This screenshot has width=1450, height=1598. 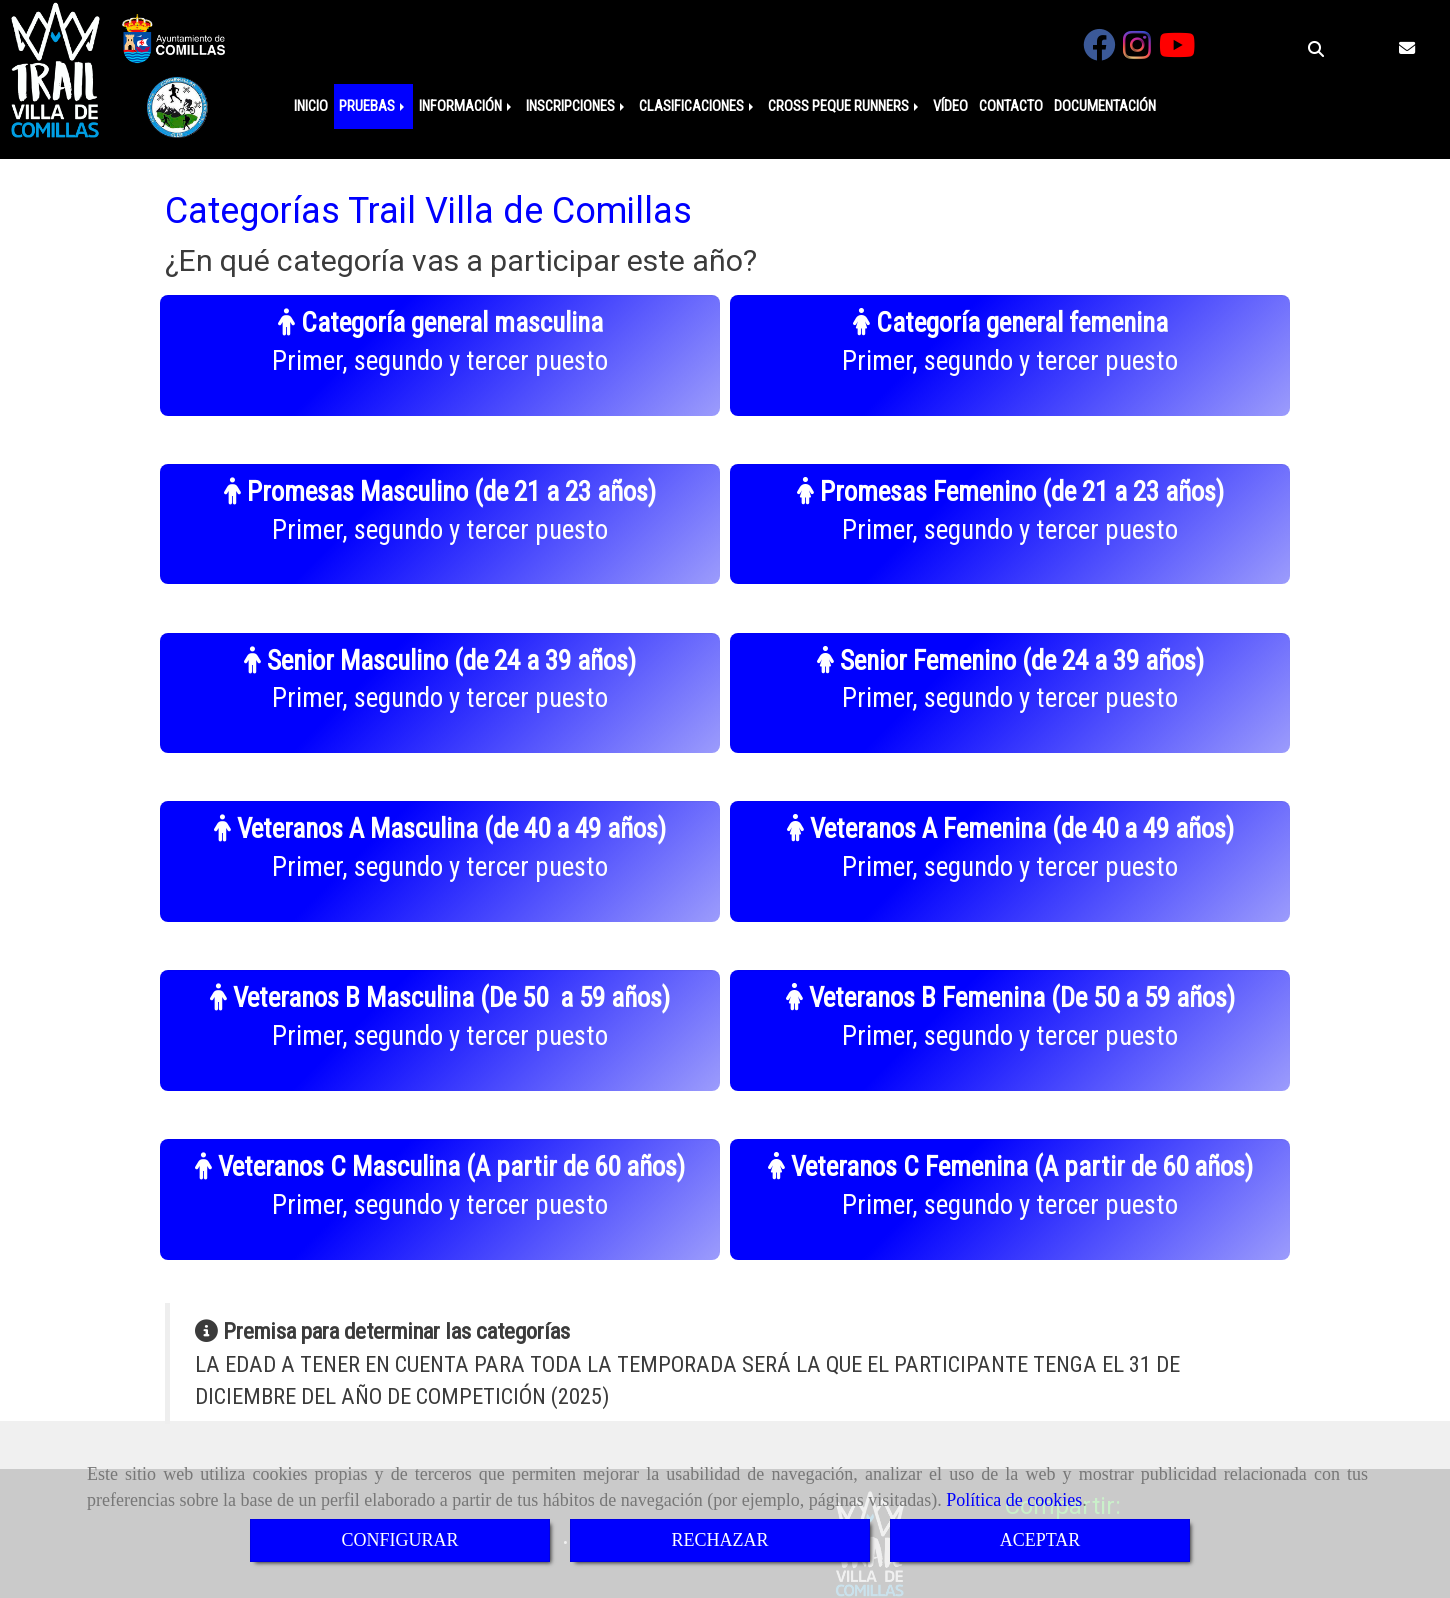 What do you see at coordinates (1137, 51) in the screenshot?
I see `[Instagram]` at bounding box center [1137, 51].